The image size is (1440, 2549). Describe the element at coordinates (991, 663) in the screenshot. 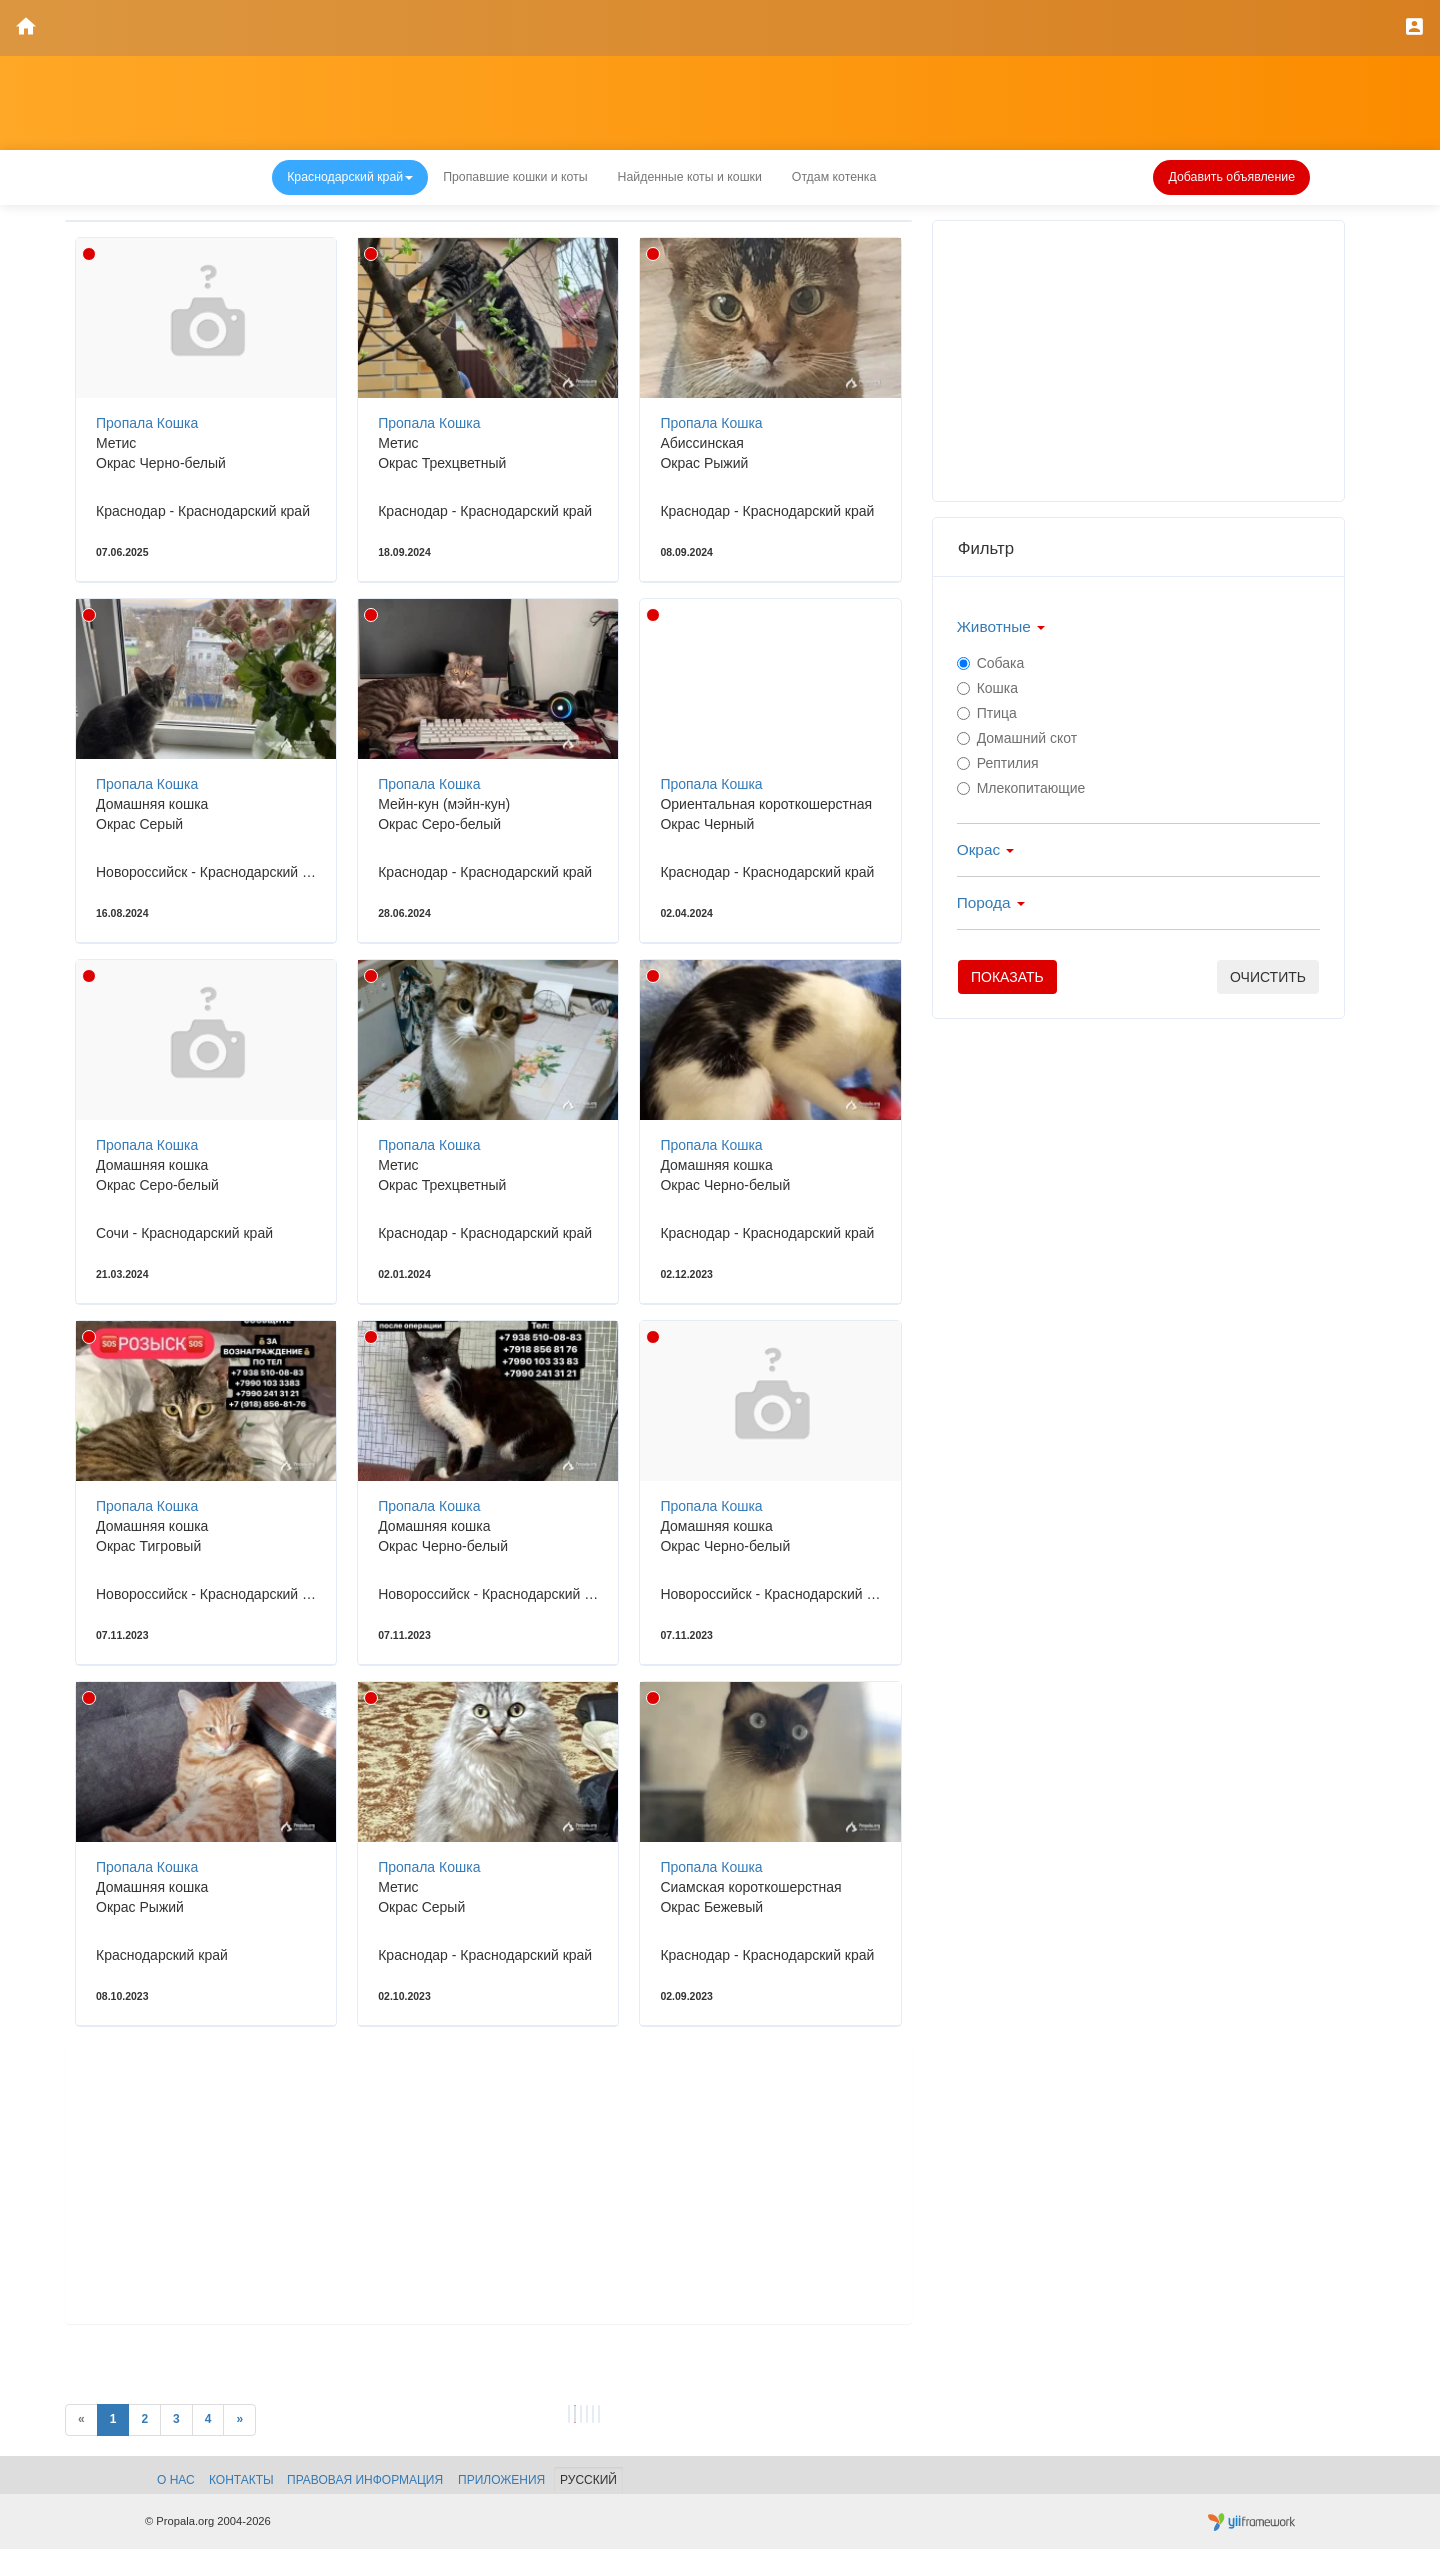

I see `Собака` at that location.